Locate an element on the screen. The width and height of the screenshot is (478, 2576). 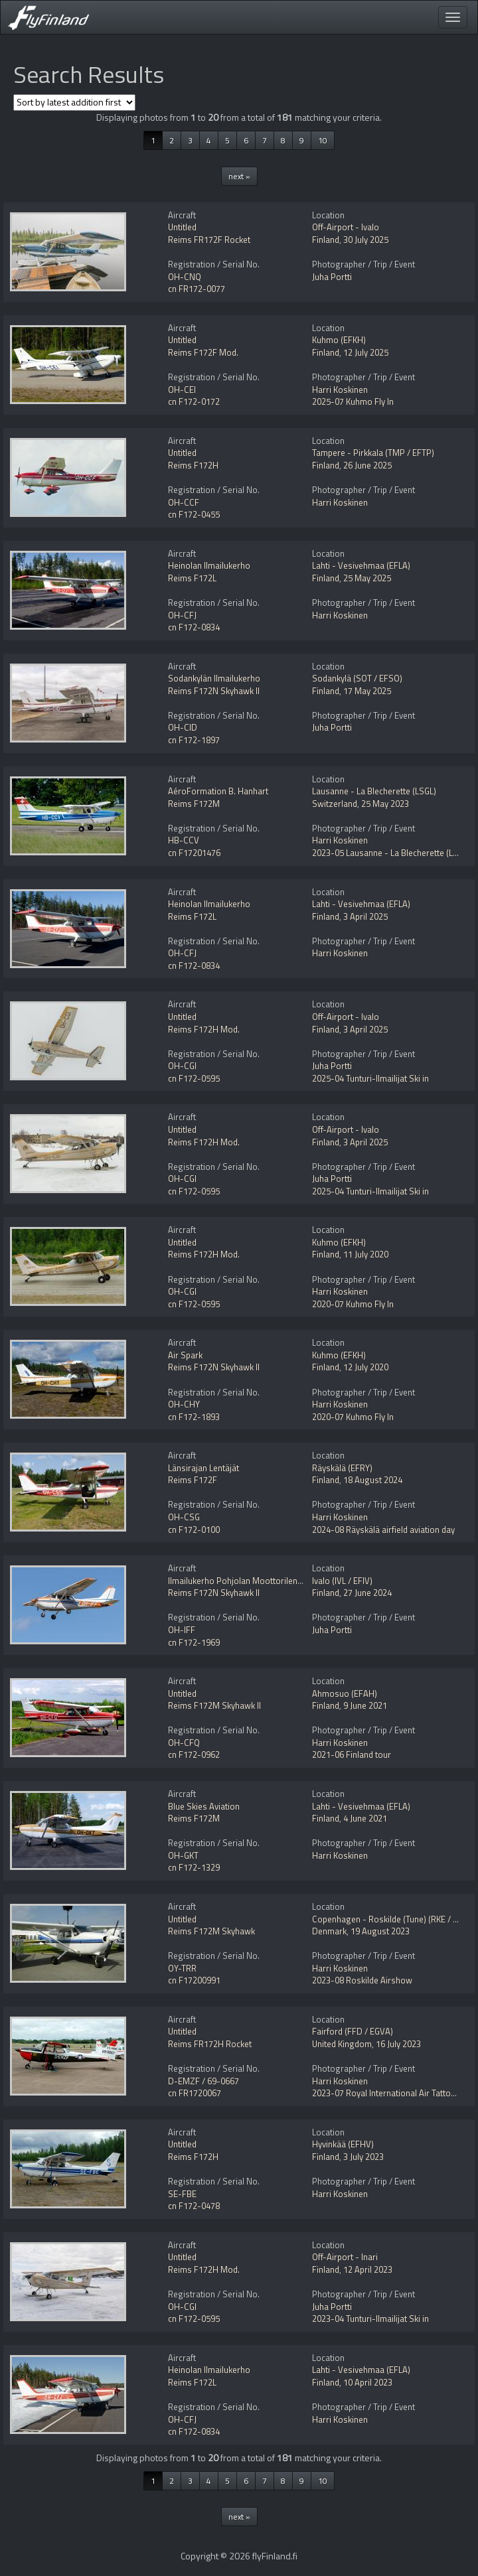
Reims FR172H Rocket is located at coordinates (210, 2043).